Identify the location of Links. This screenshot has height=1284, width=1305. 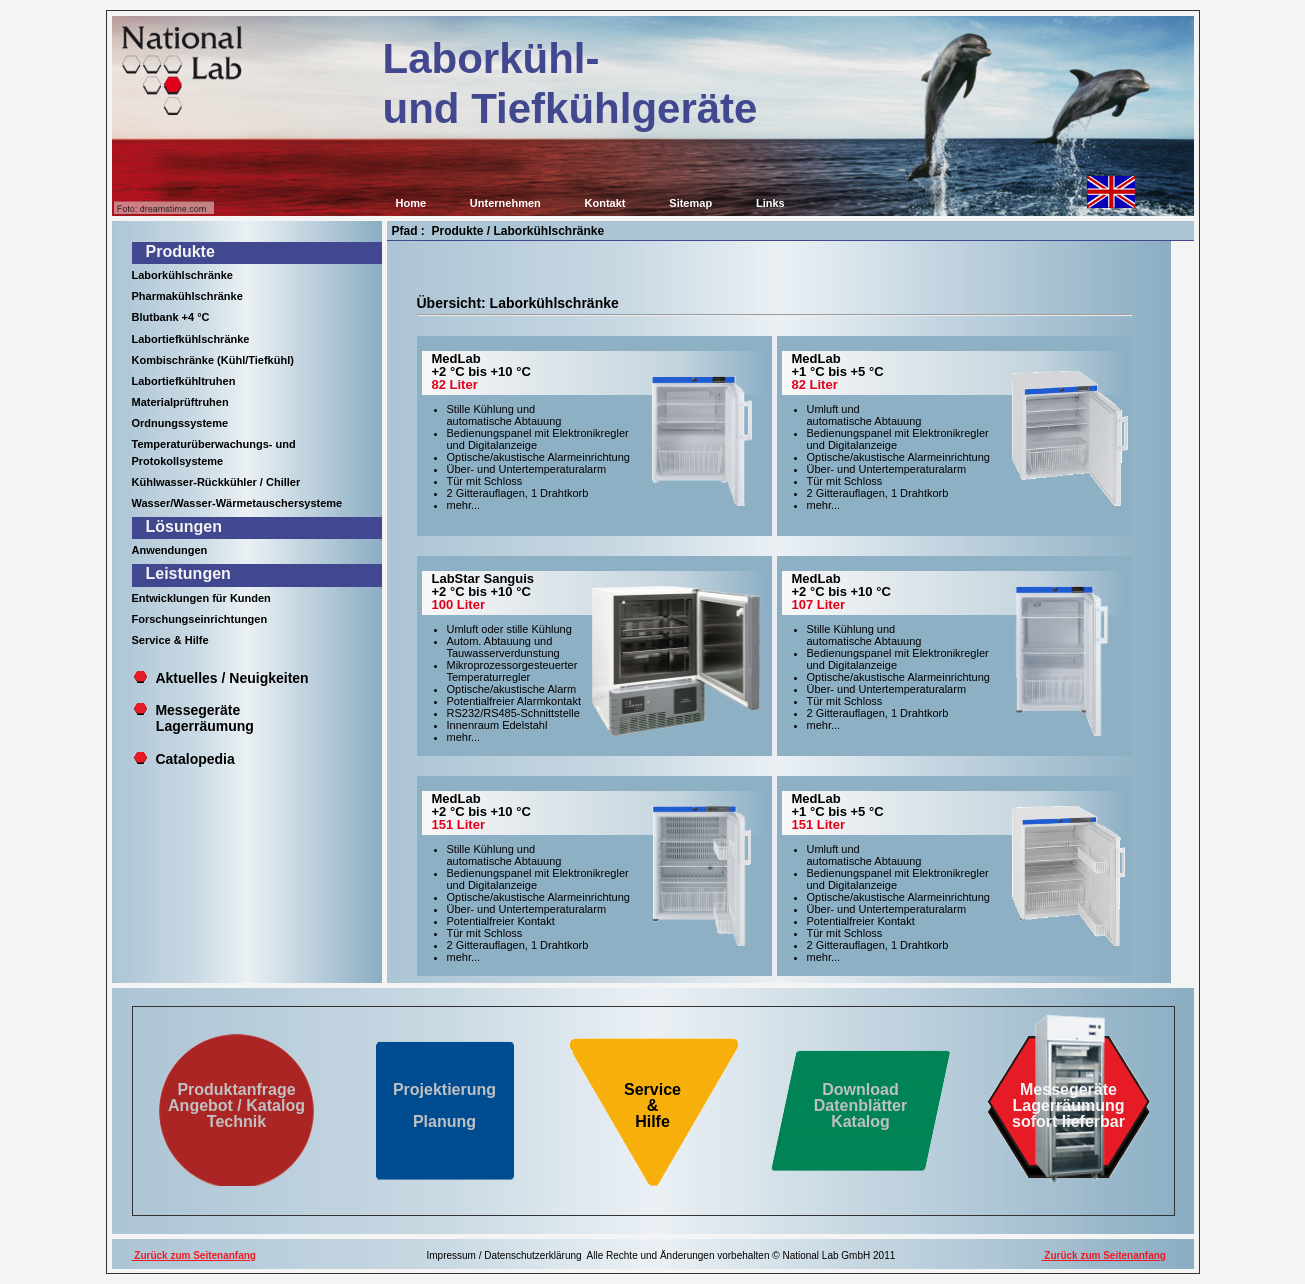
(770, 203).